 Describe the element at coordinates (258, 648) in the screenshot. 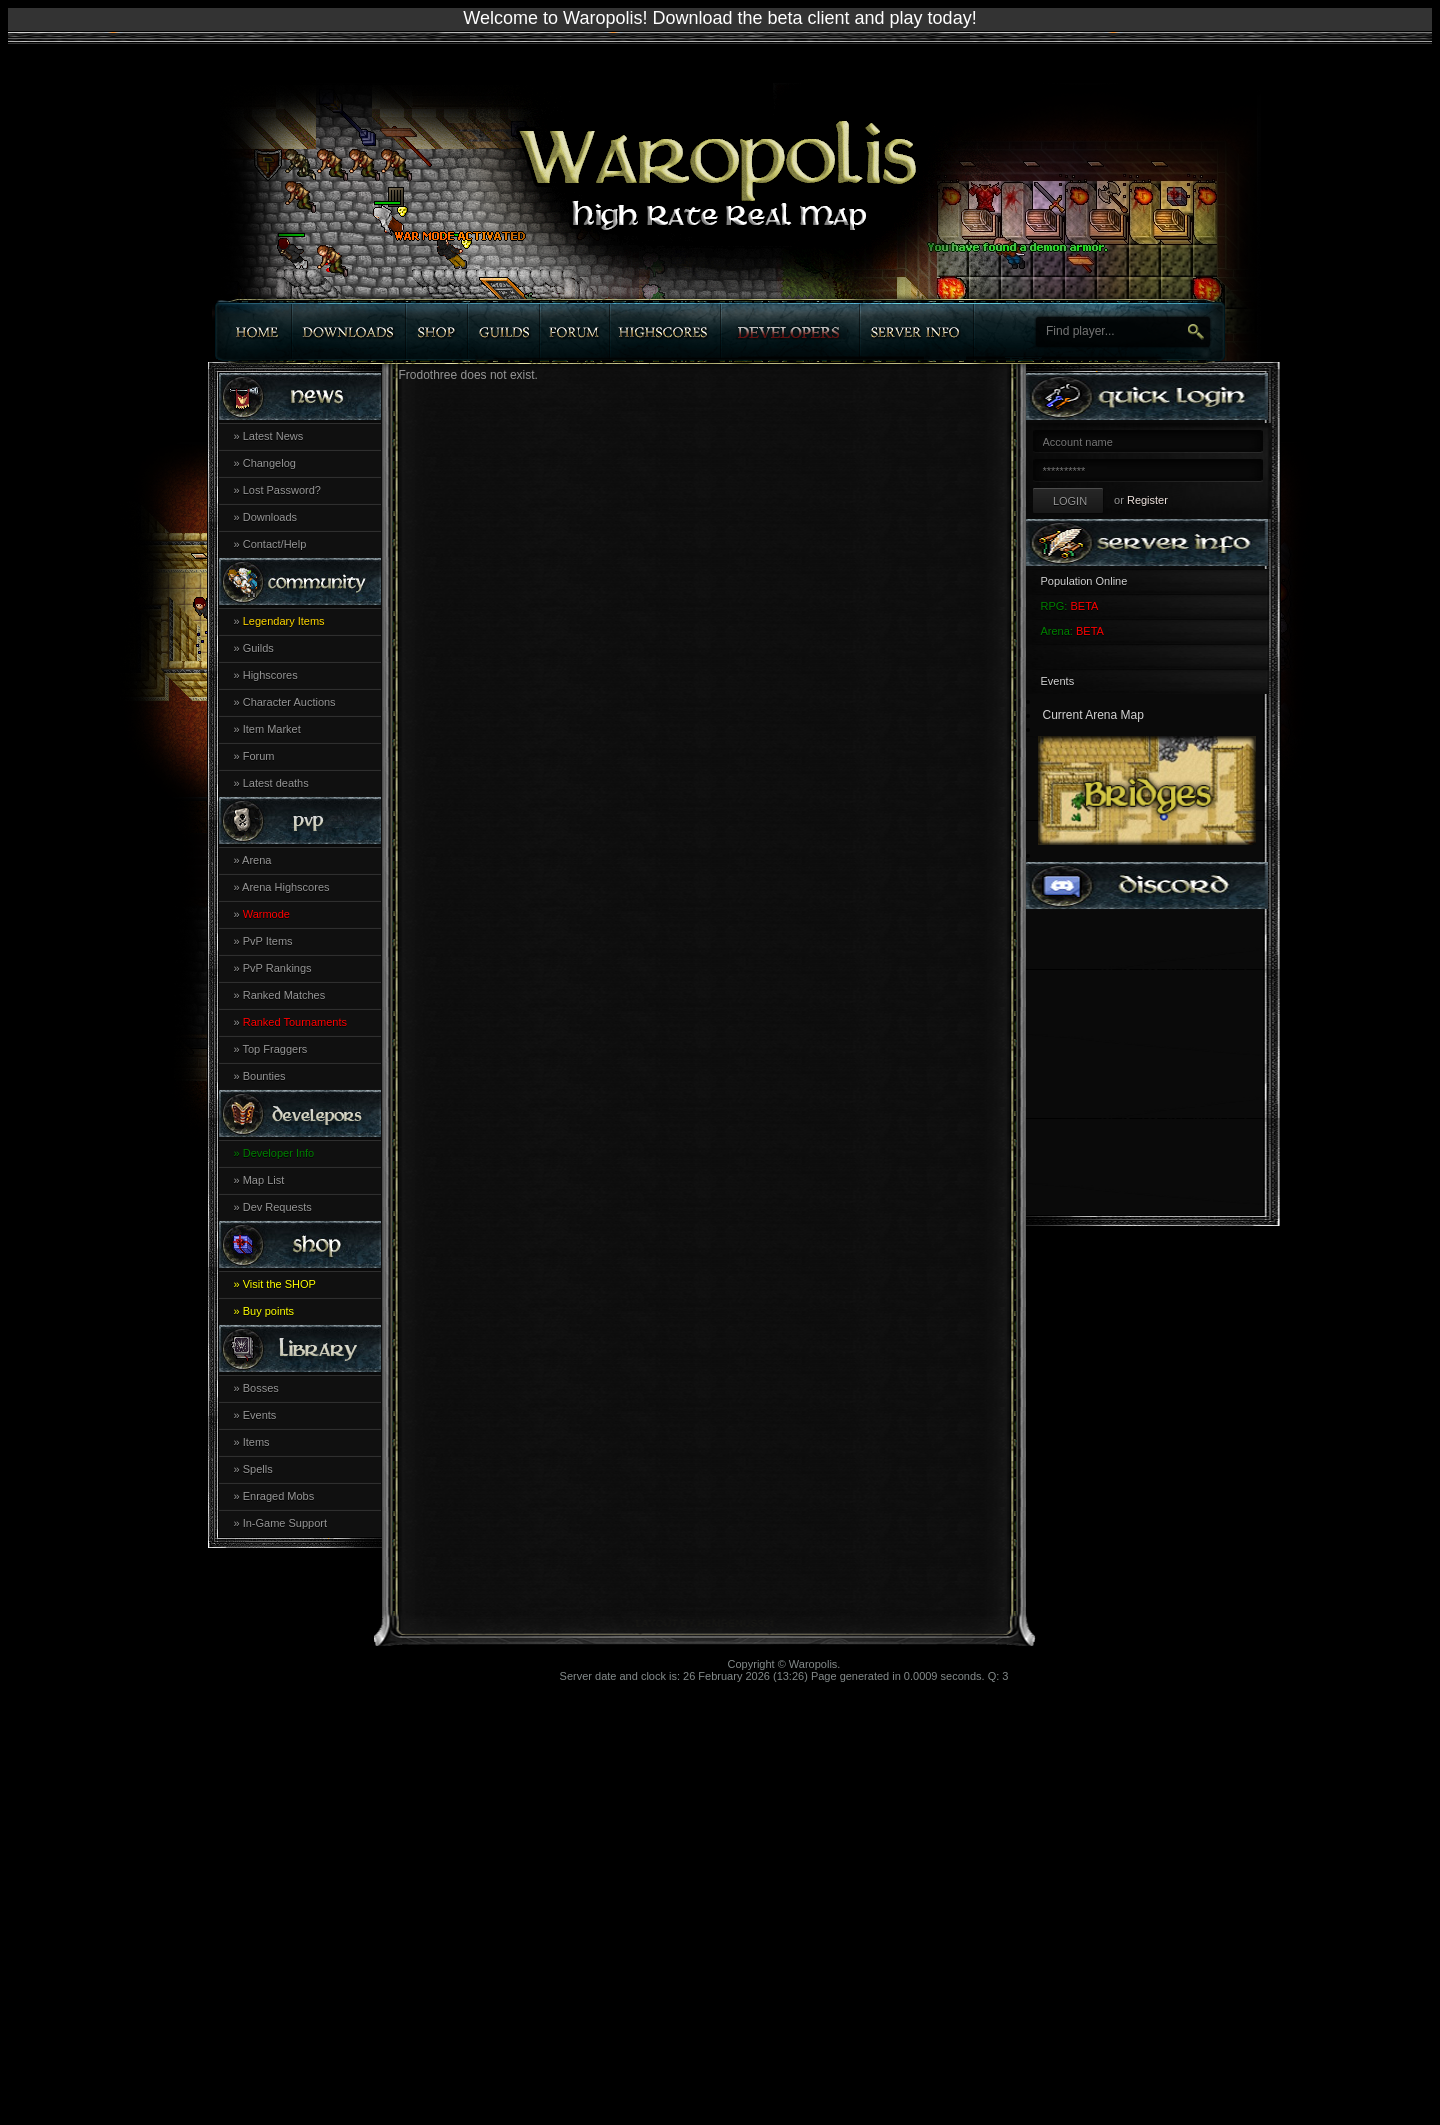

I see `Guilds` at that location.